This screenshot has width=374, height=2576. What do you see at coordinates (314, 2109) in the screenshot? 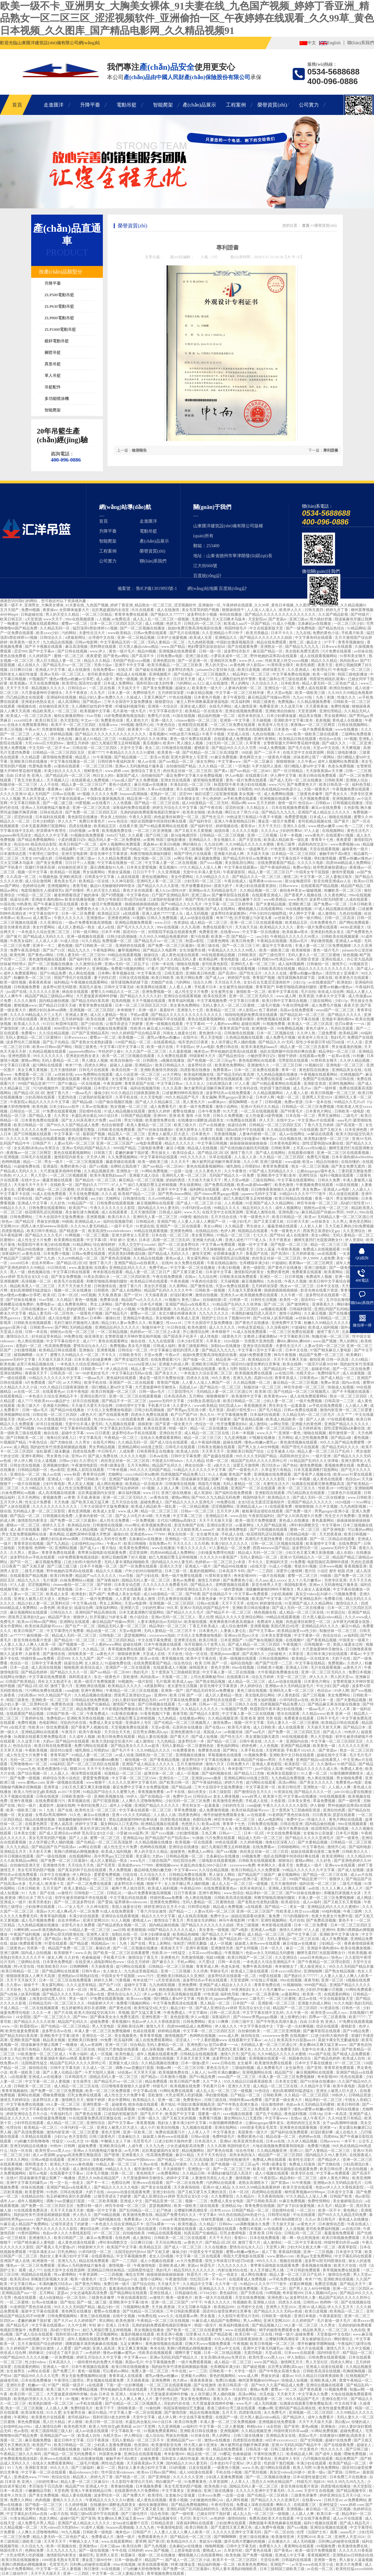
I see `懂色av蜜臀av粉嫩av喷吹` at bounding box center [314, 2109].